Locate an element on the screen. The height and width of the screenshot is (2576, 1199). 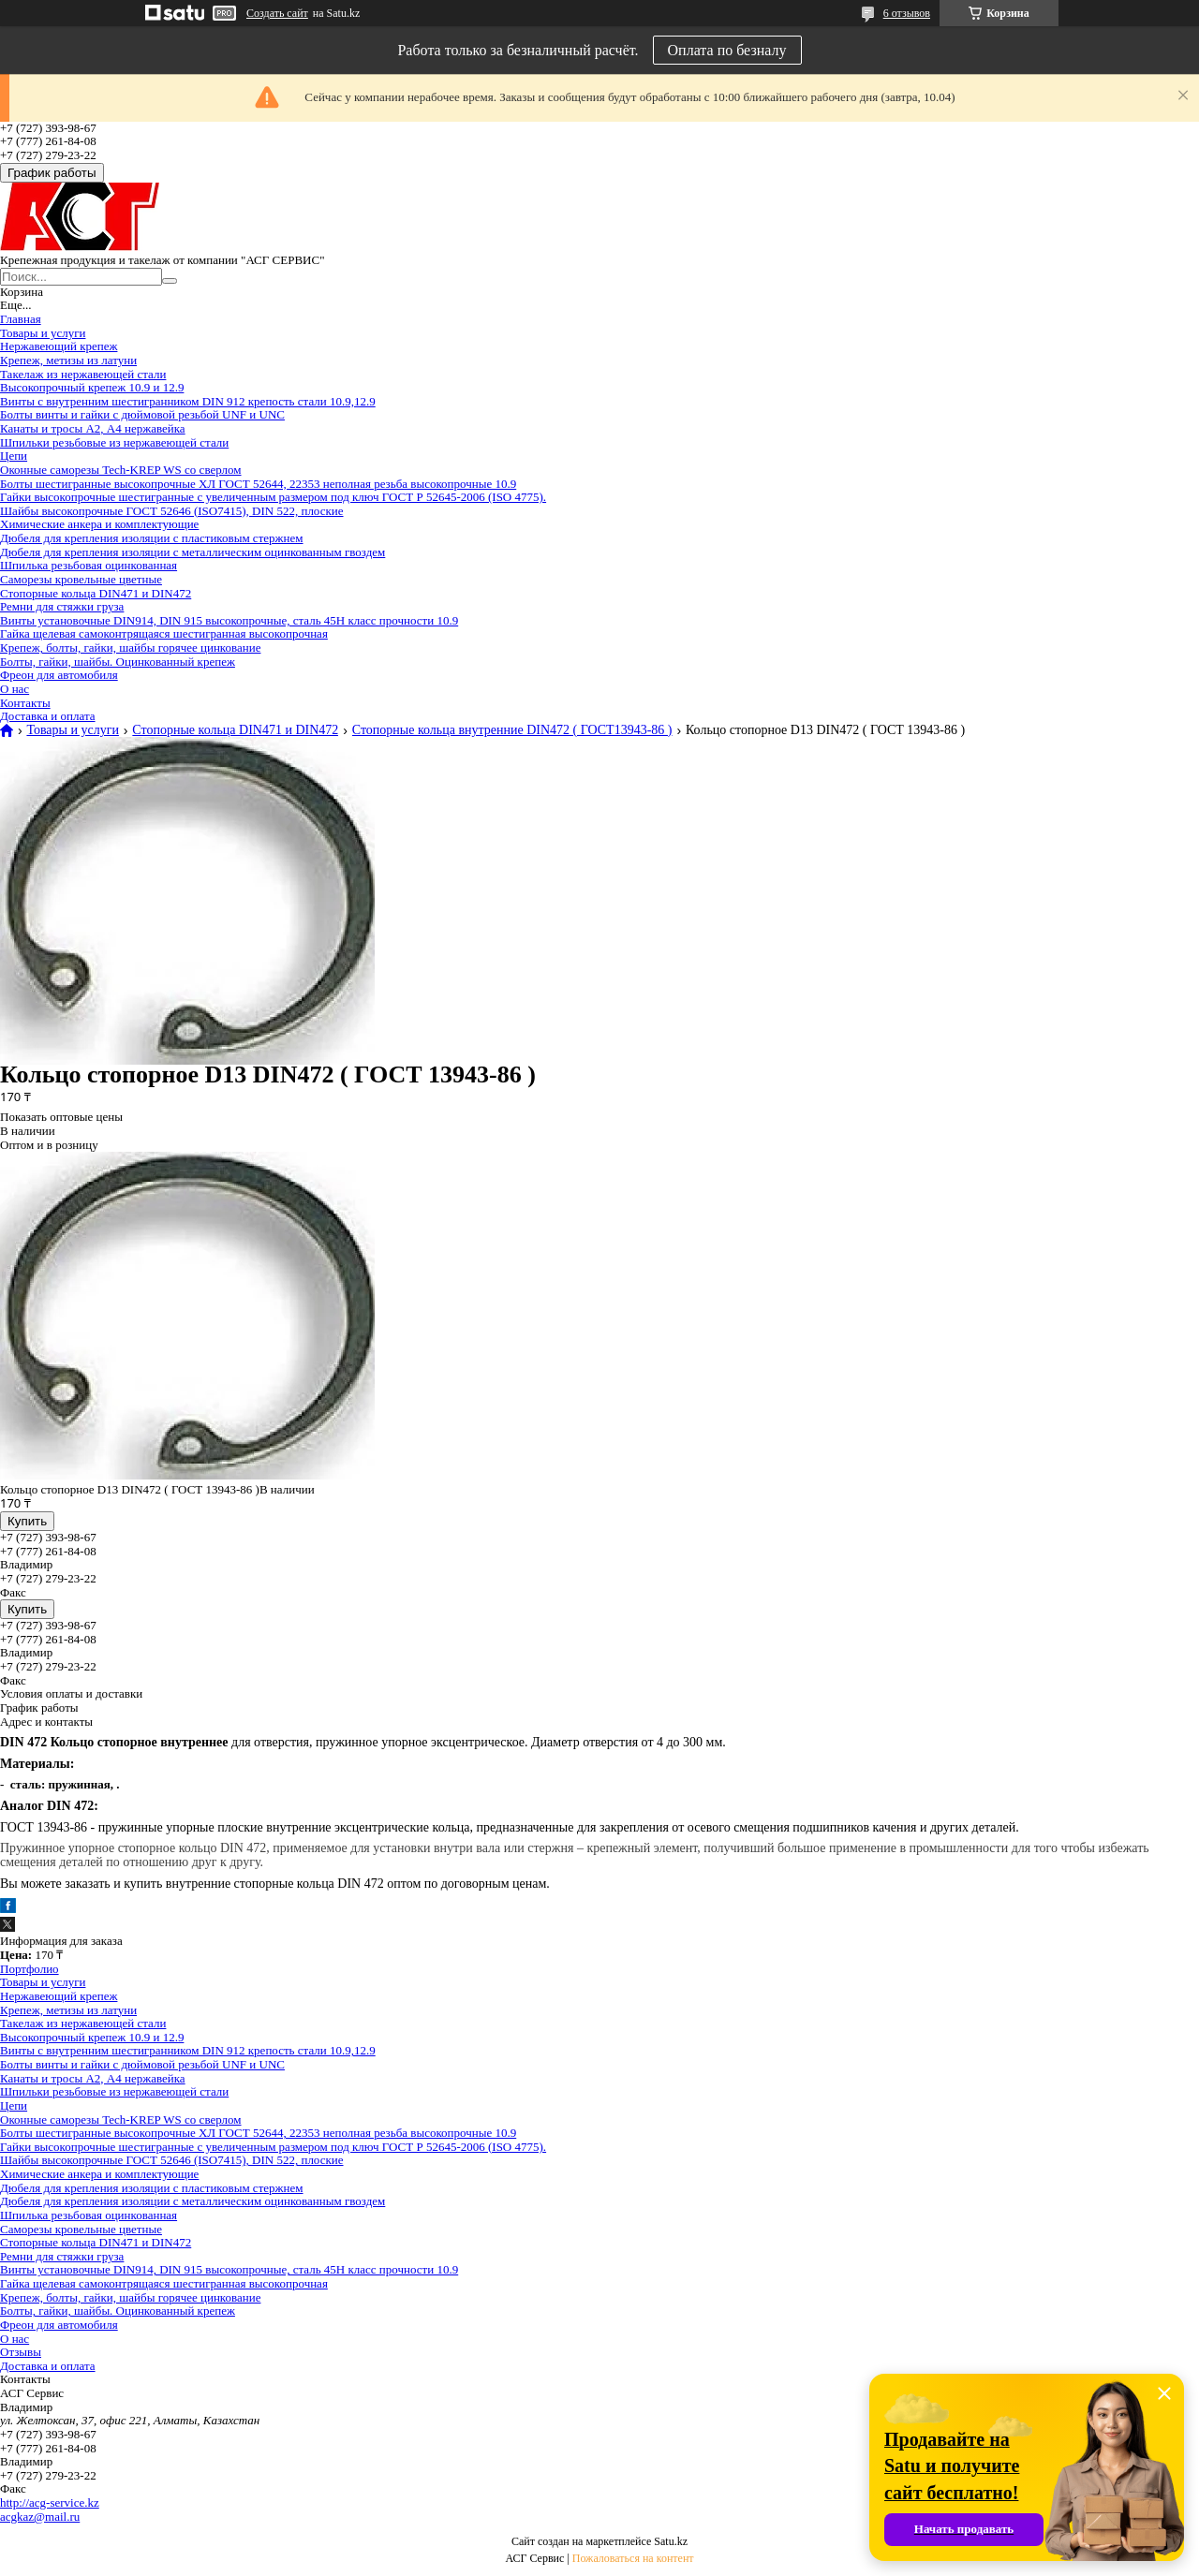
Гайки высокопрочные шестигранные с увеличенным размером под ключ ГОСТ Р 52645-2006 (ISO 4775). is located at coordinates (273, 497).